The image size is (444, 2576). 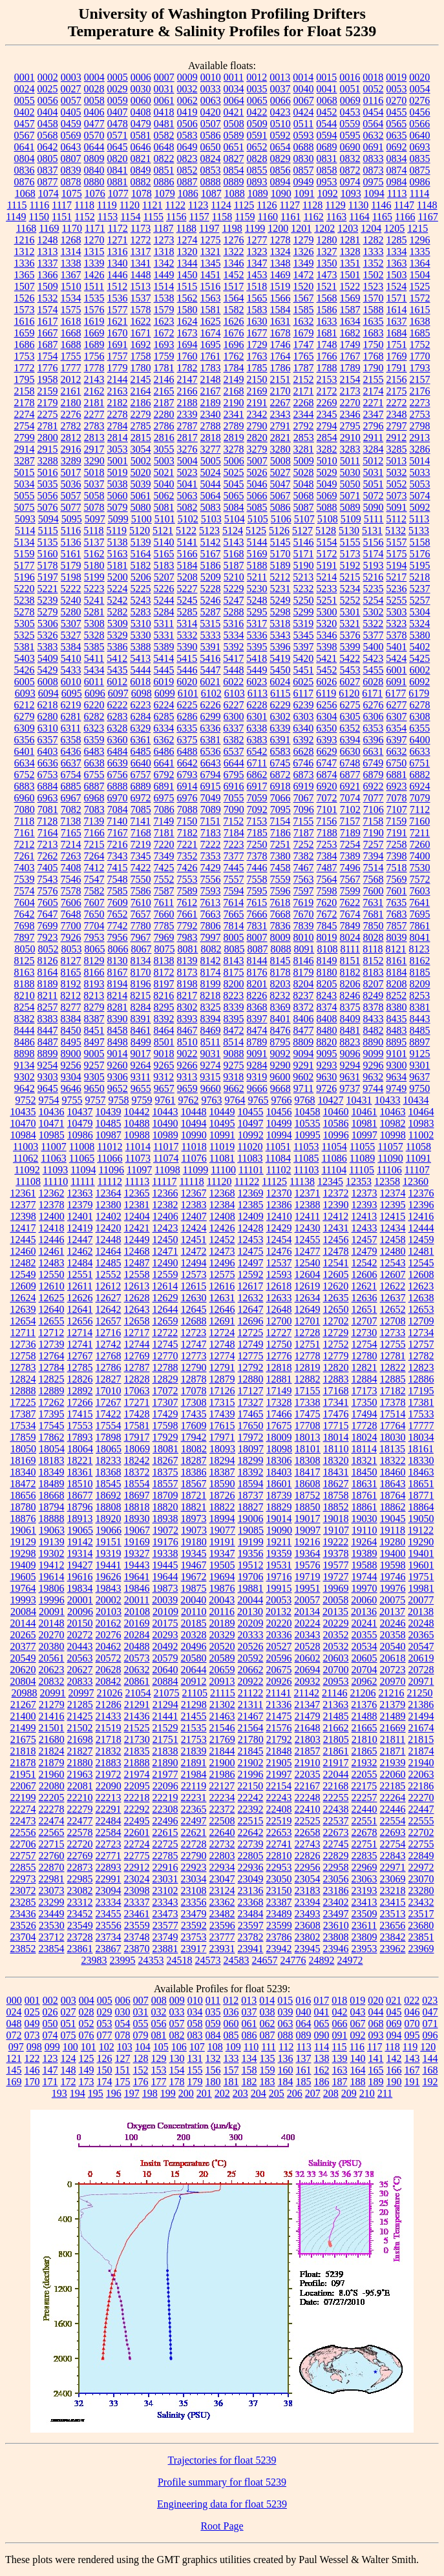 What do you see at coordinates (240, 2093) in the screenshot?
I see `203` at bounding box center [240, 2093].